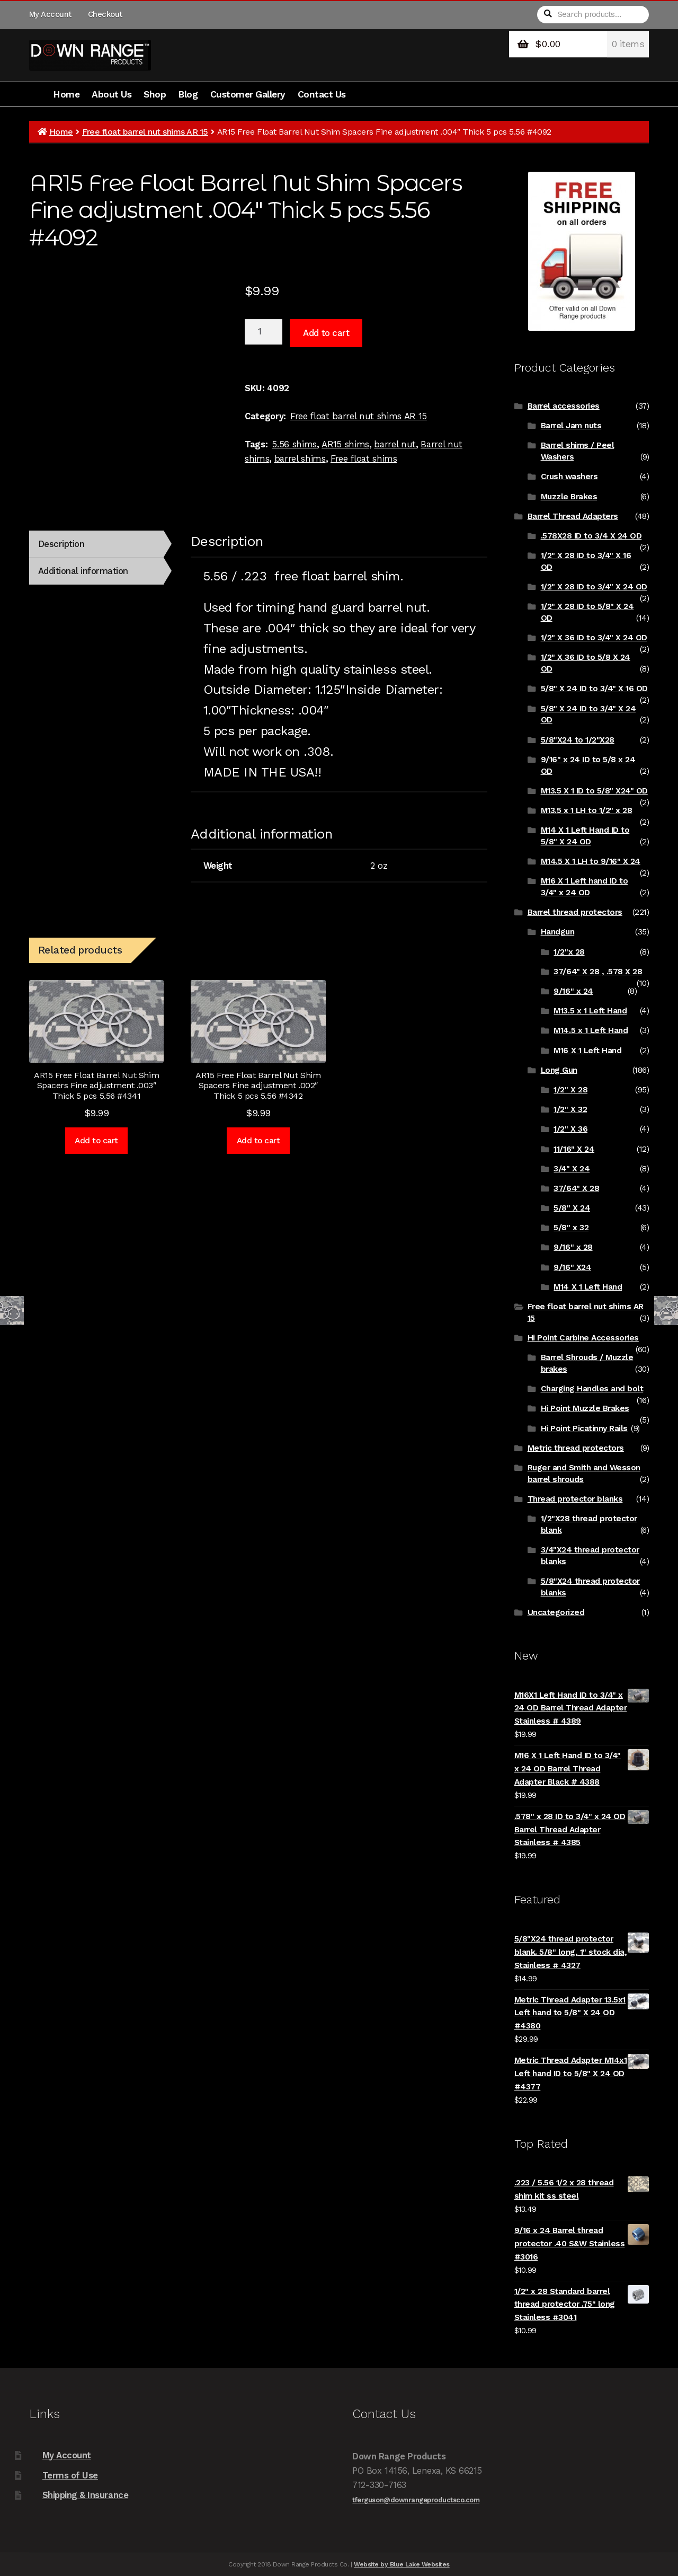 The height and width of the screenshot is (2576, 678). What do you see at coordinates (558, 932) in the screenshot?
I see `Handgun` at bounding box center [558, 932].